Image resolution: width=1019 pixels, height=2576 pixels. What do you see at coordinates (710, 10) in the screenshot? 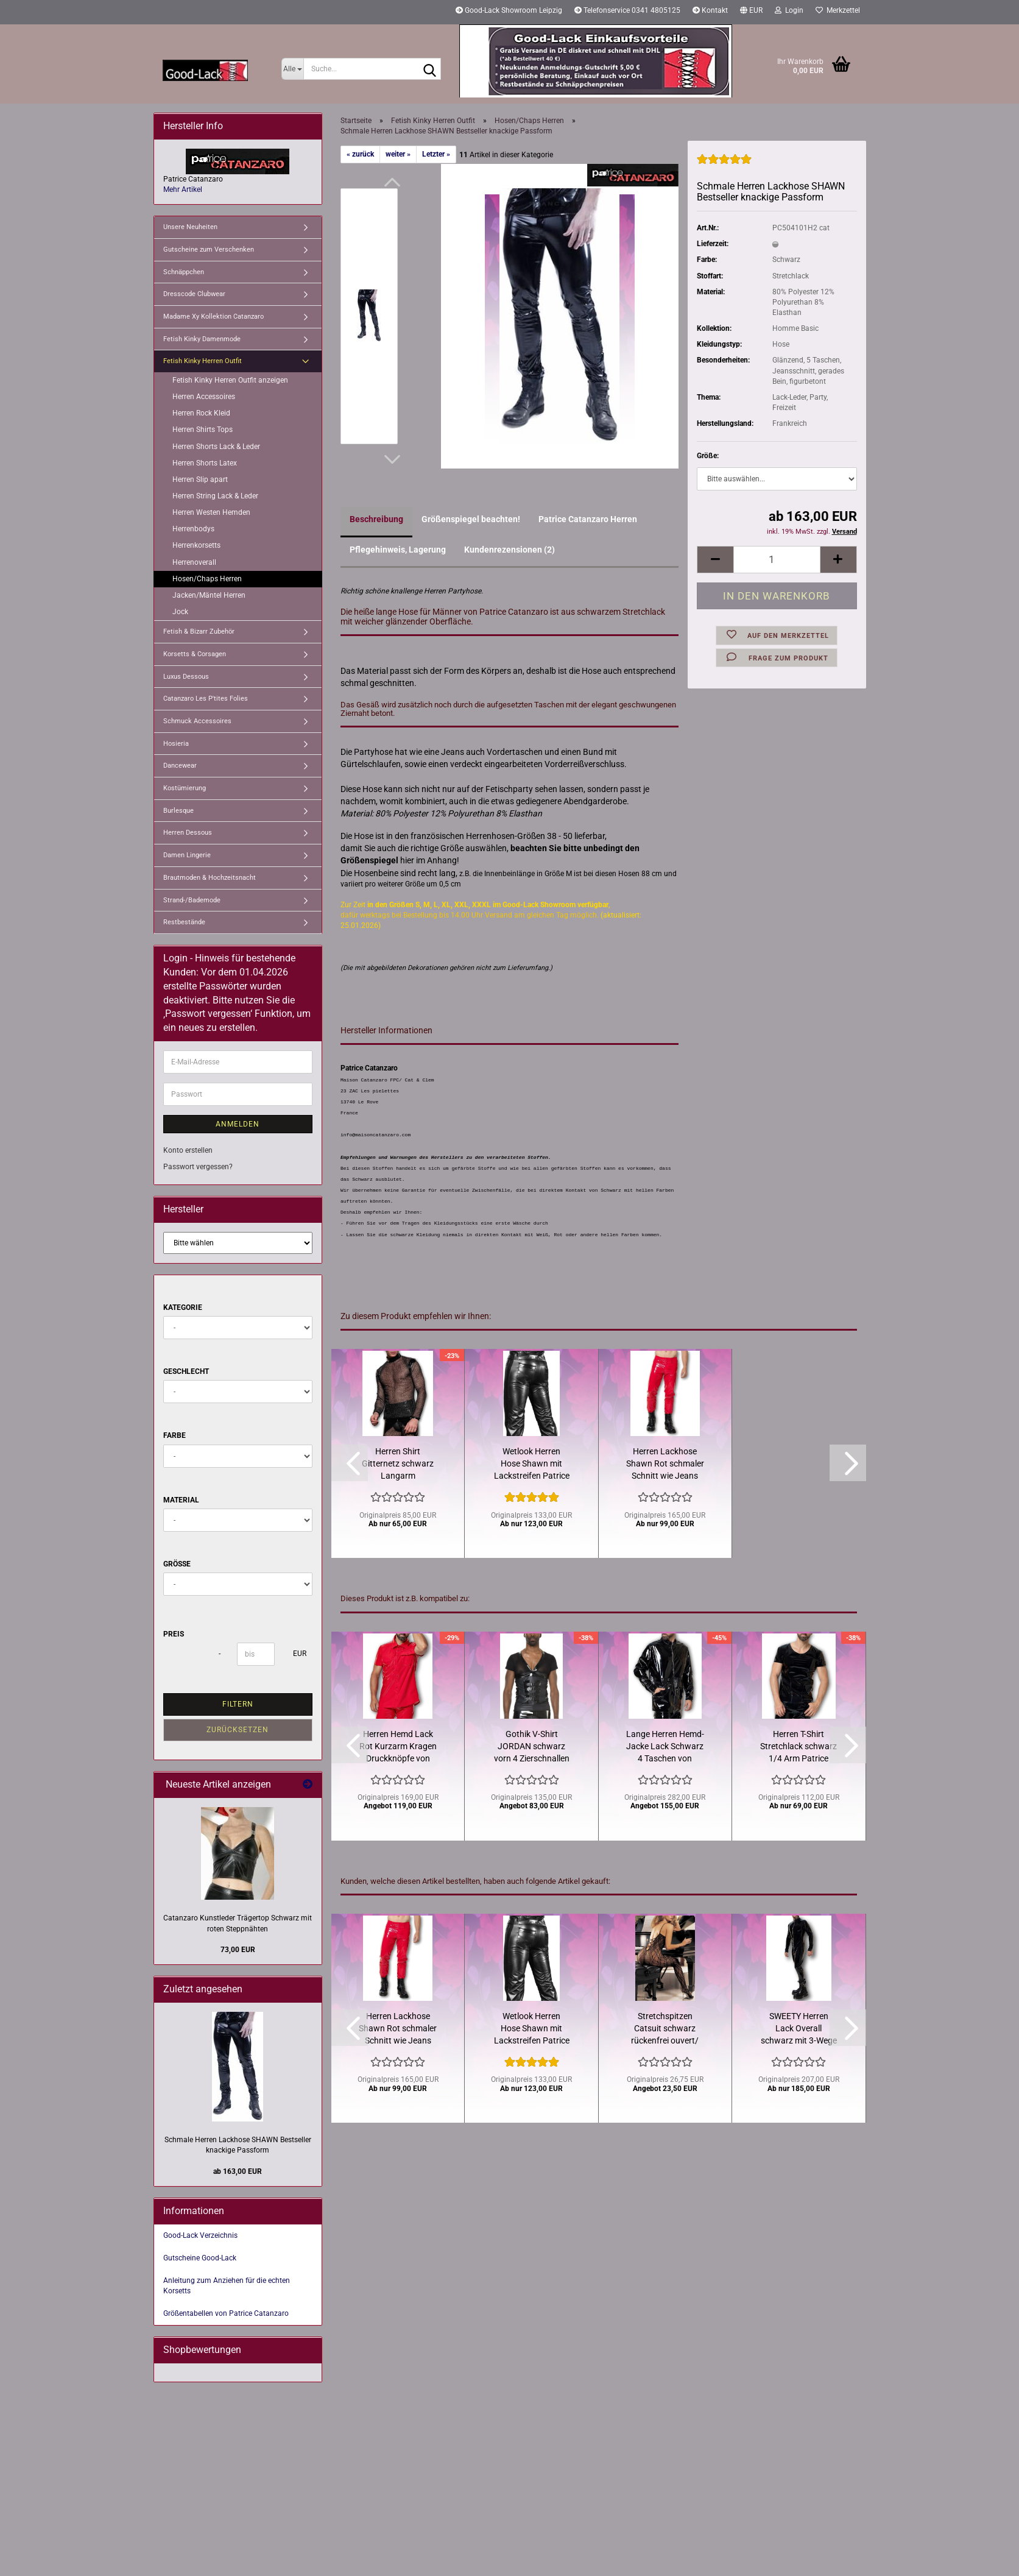
I see `Kontakt` at bounding box center [710, 10].